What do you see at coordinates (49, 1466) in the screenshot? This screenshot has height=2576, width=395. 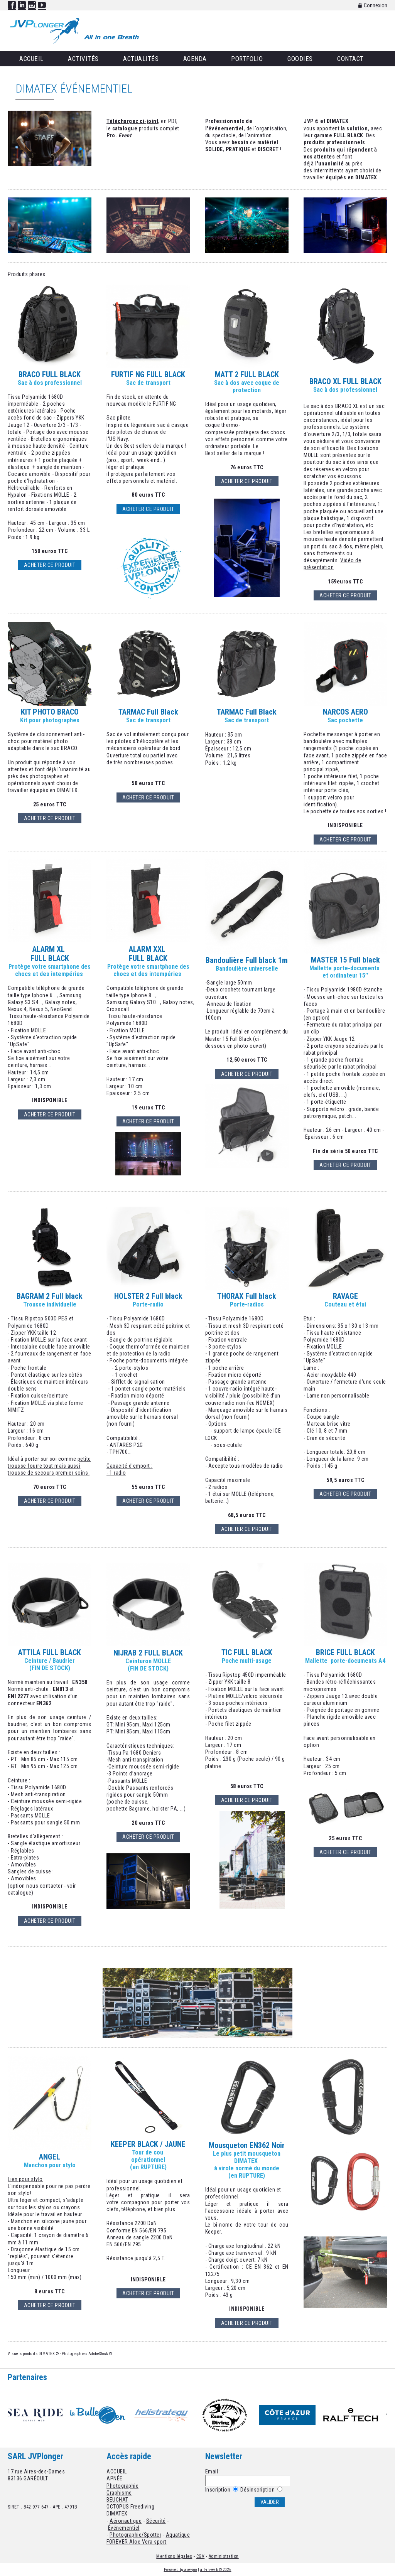 I see `petite trousse fourre tout mais aussi trousse de secours premier soins` at bounding box center [49, 1466].